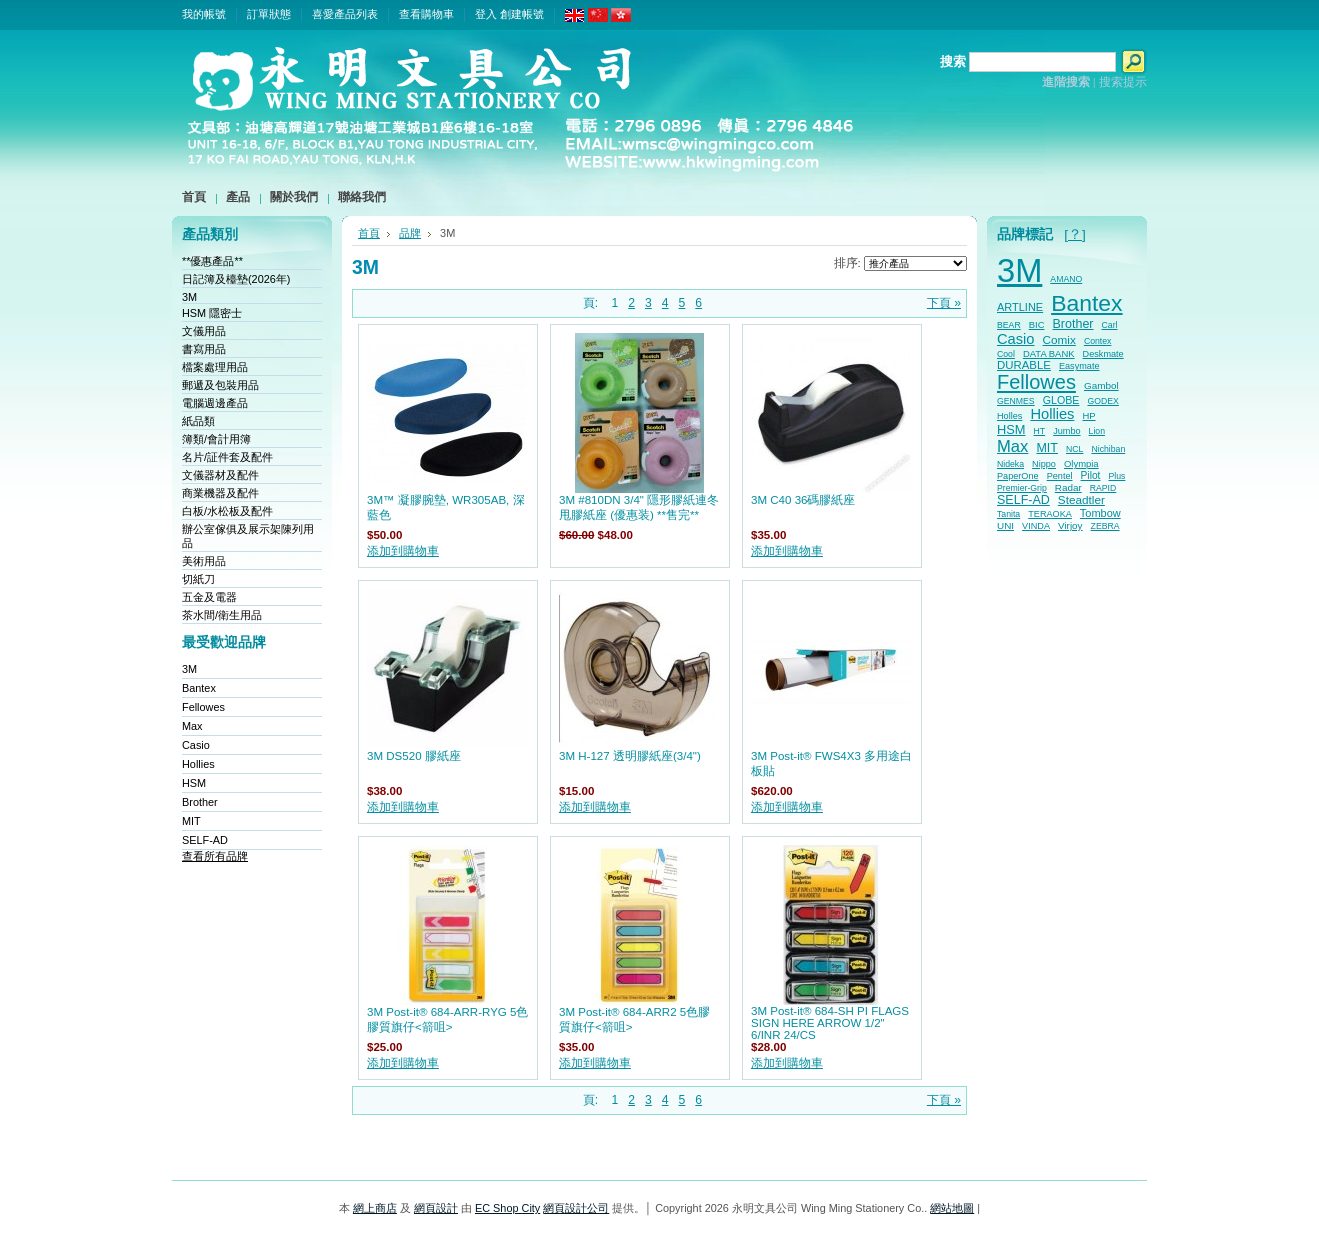 The width and height of the screenshot is (1319, 1245). Describe the element at coordinates (414, 756) in the screenshot. I see `3M DS520 膠紙座` at that location.